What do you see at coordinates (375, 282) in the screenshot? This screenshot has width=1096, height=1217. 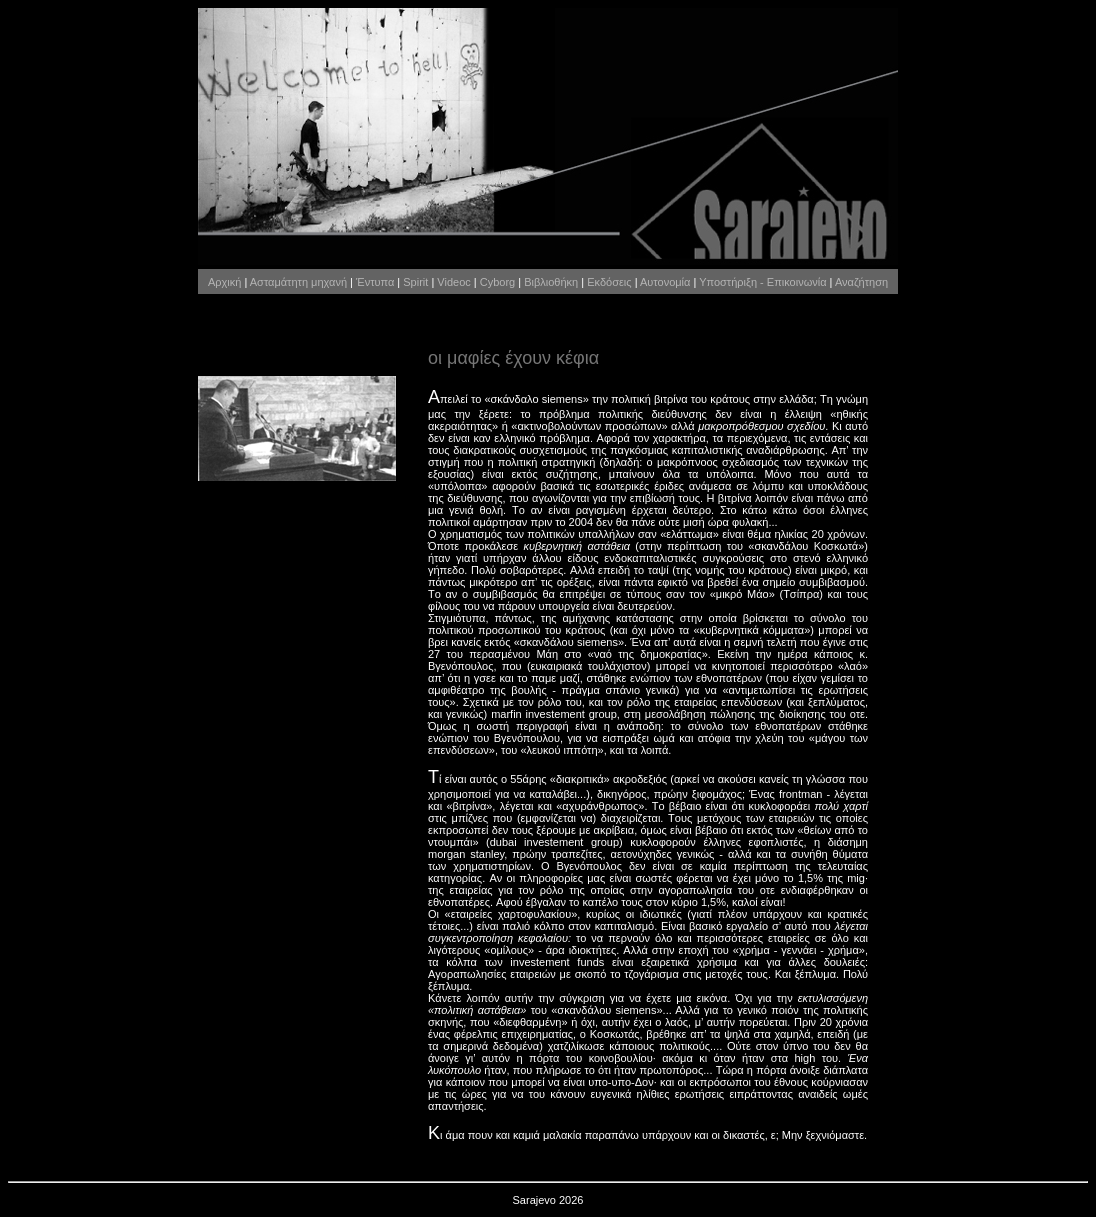 I see `Έντυπα` at bounding box center [375, 282].